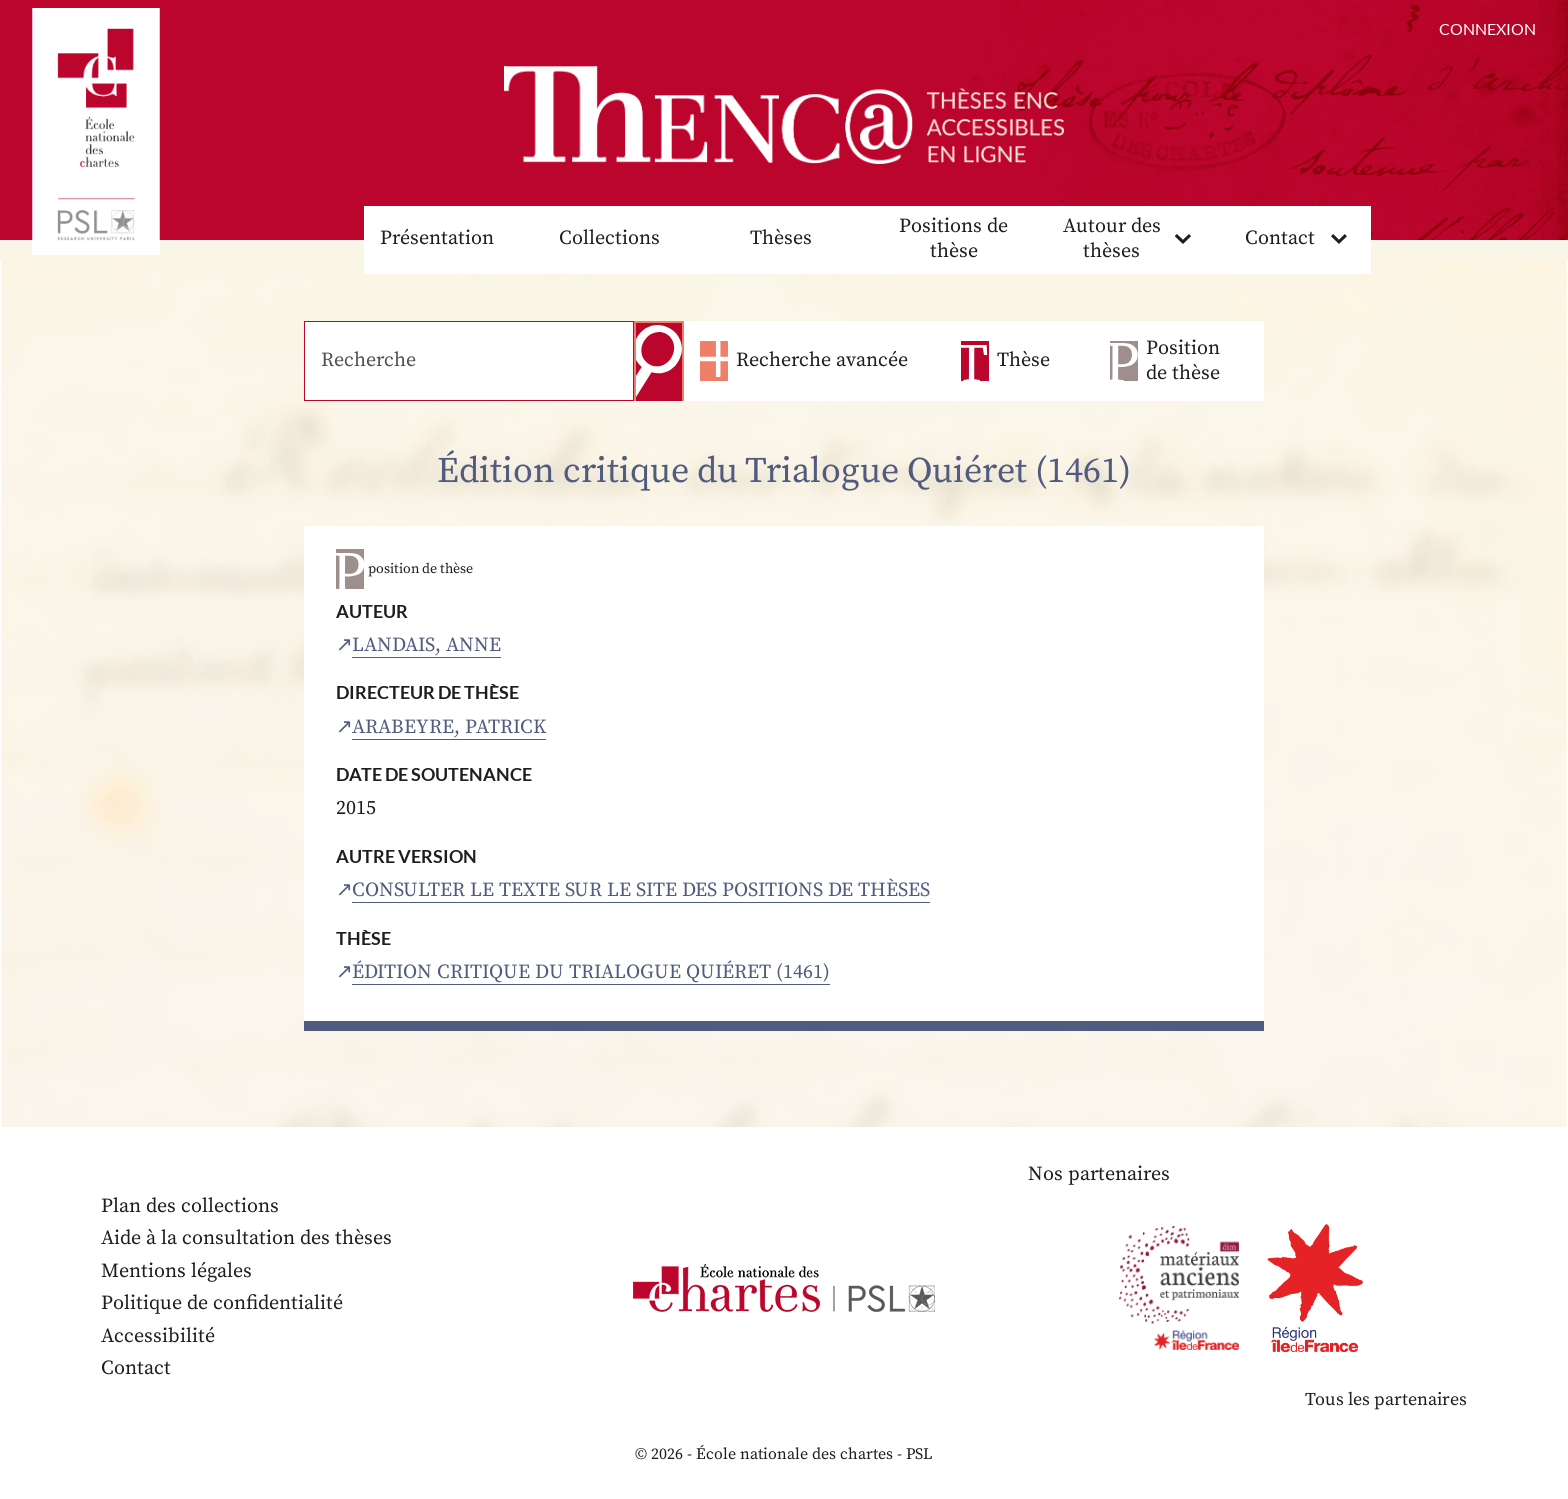  What do you see at coordinates (469, 361) in the screenshot?
I see `[Recherche]` at bounding box center [469, 361].